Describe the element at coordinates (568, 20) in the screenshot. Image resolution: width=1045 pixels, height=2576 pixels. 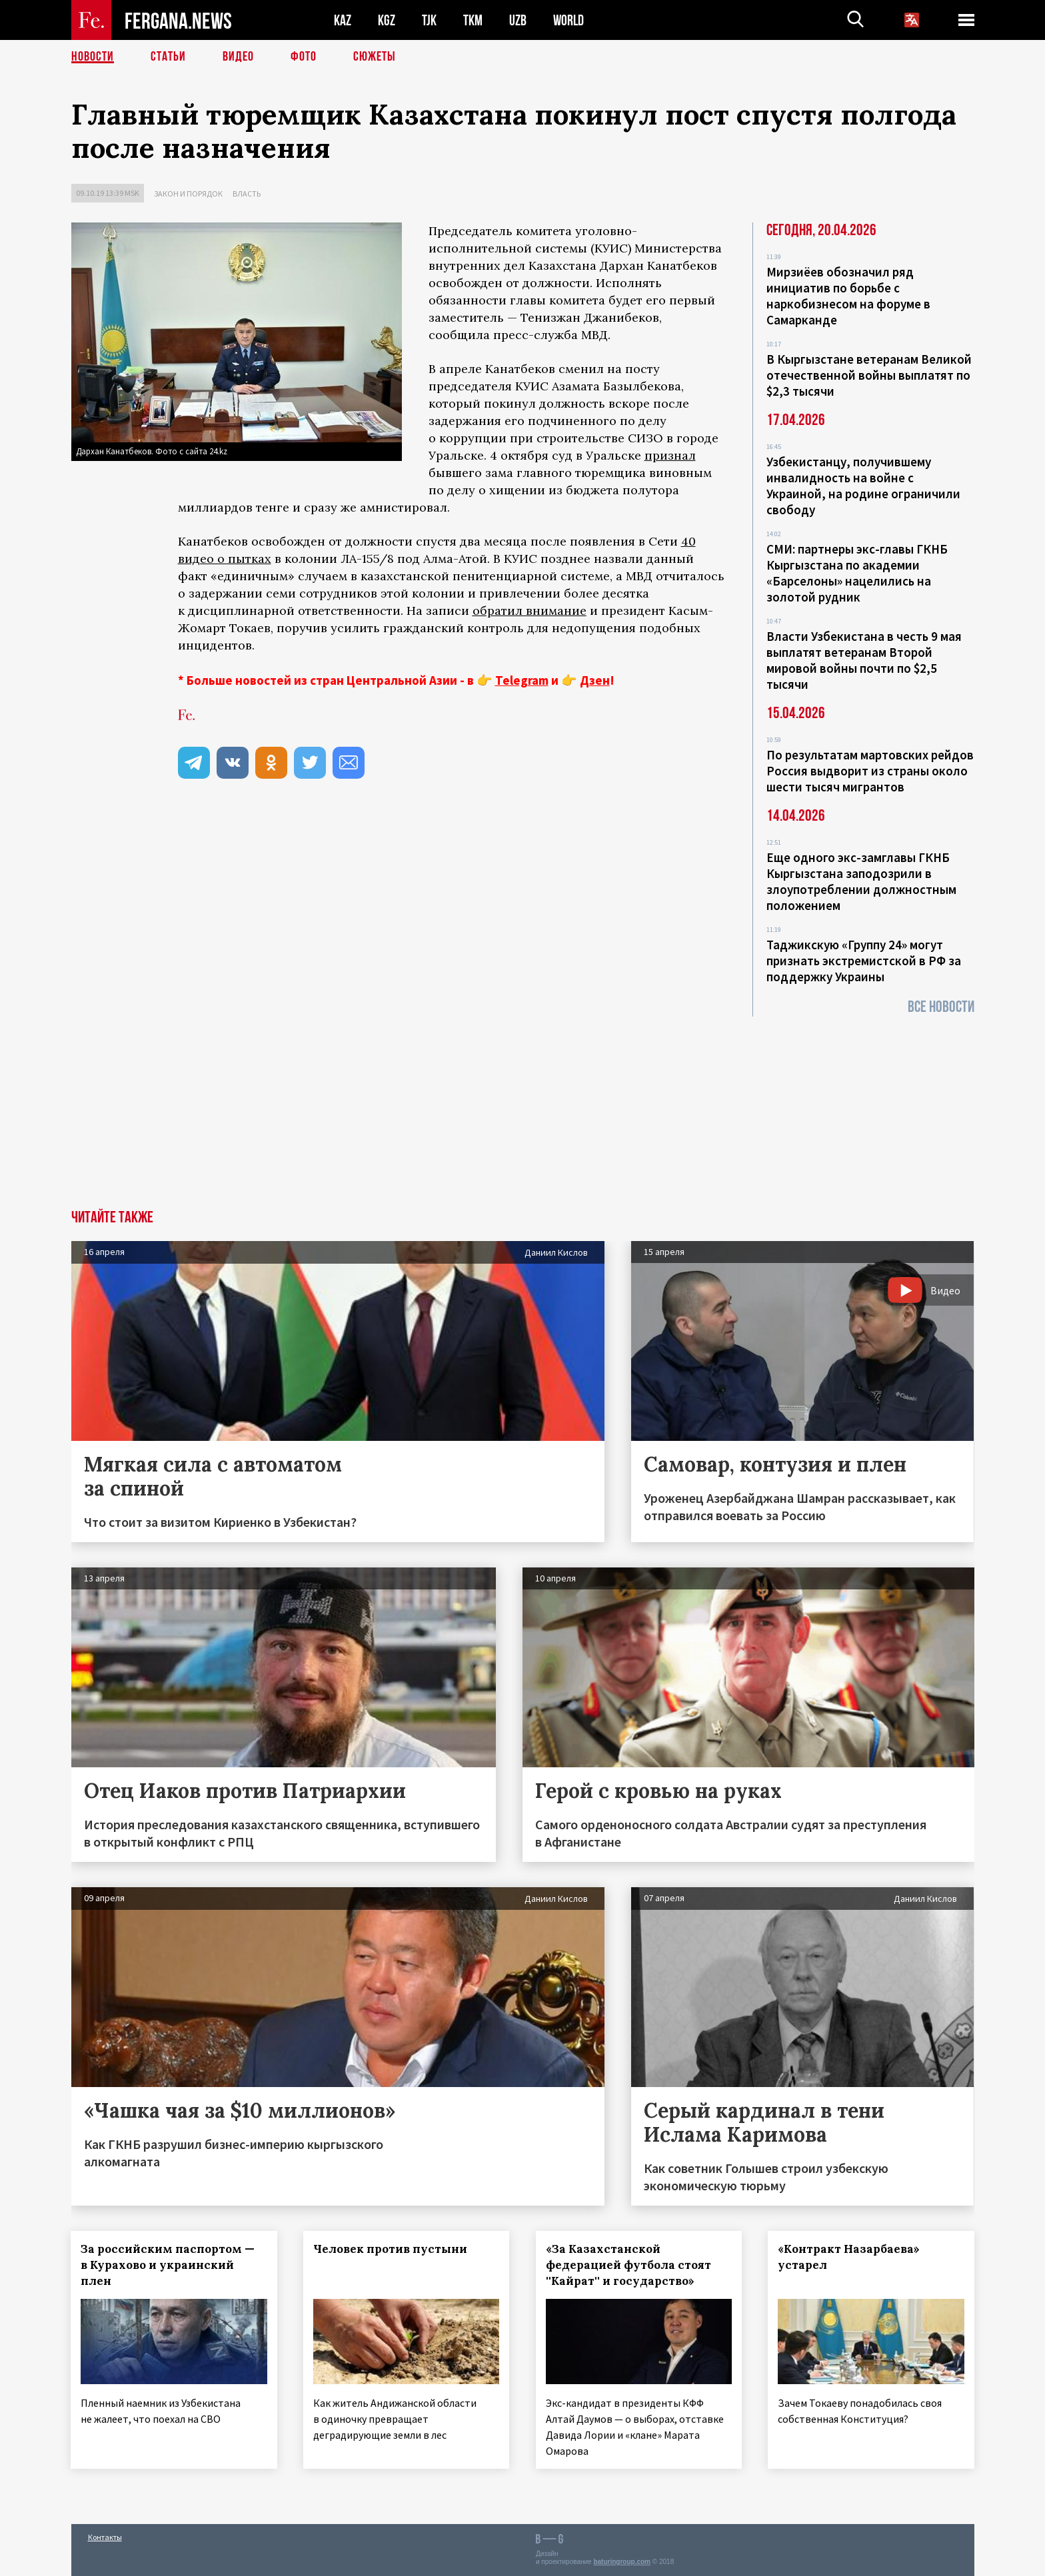
I see `WORLD` at that location.